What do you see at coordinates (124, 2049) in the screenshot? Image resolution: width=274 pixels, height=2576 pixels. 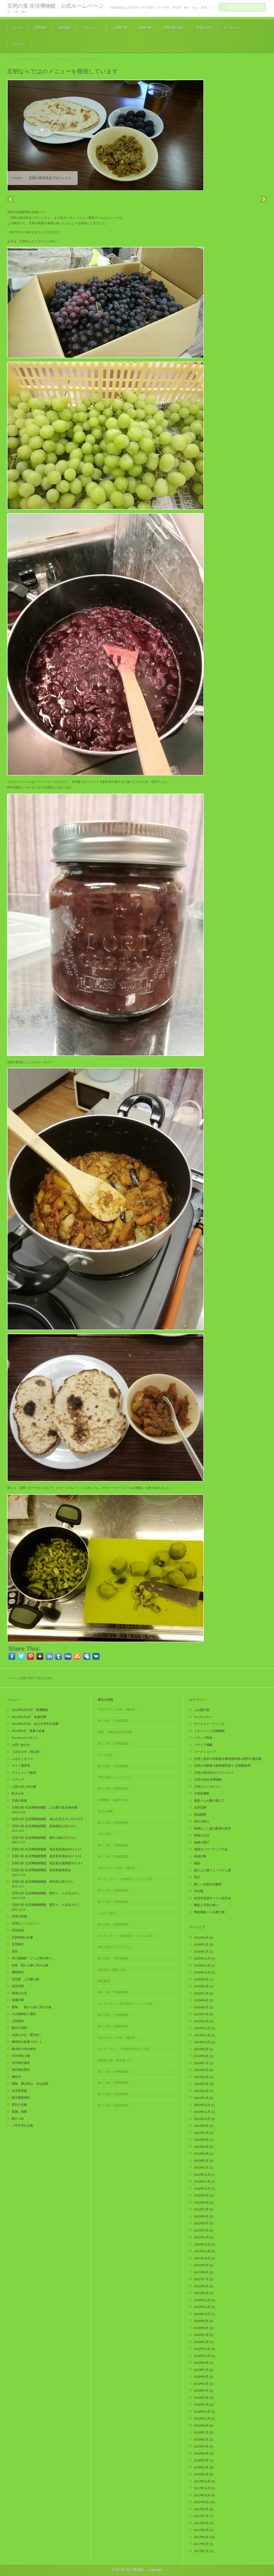 I see `キッチンカー 久谷地区桜祭りに出店` at bounding box center [124, 2049].